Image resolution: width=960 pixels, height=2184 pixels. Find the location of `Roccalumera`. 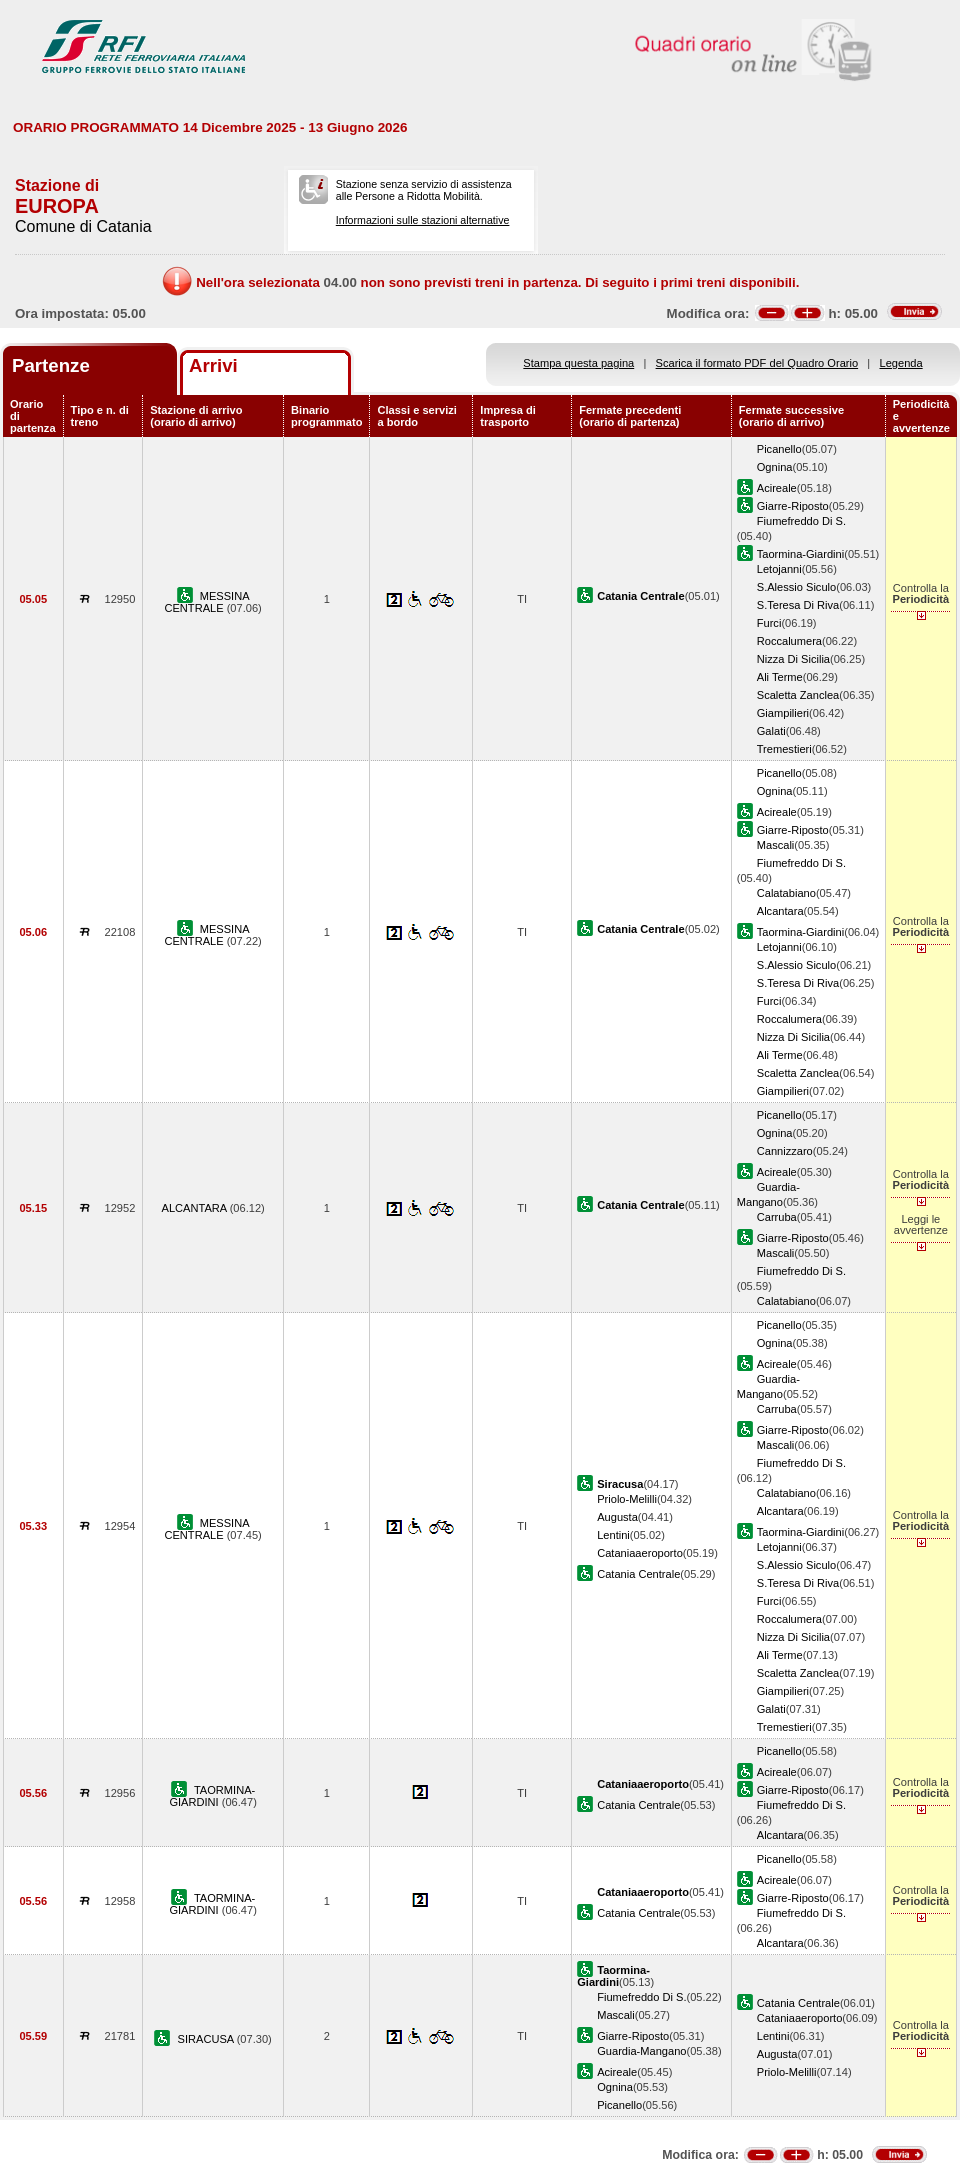

Roccalumera is located at coordinates (789, 641).